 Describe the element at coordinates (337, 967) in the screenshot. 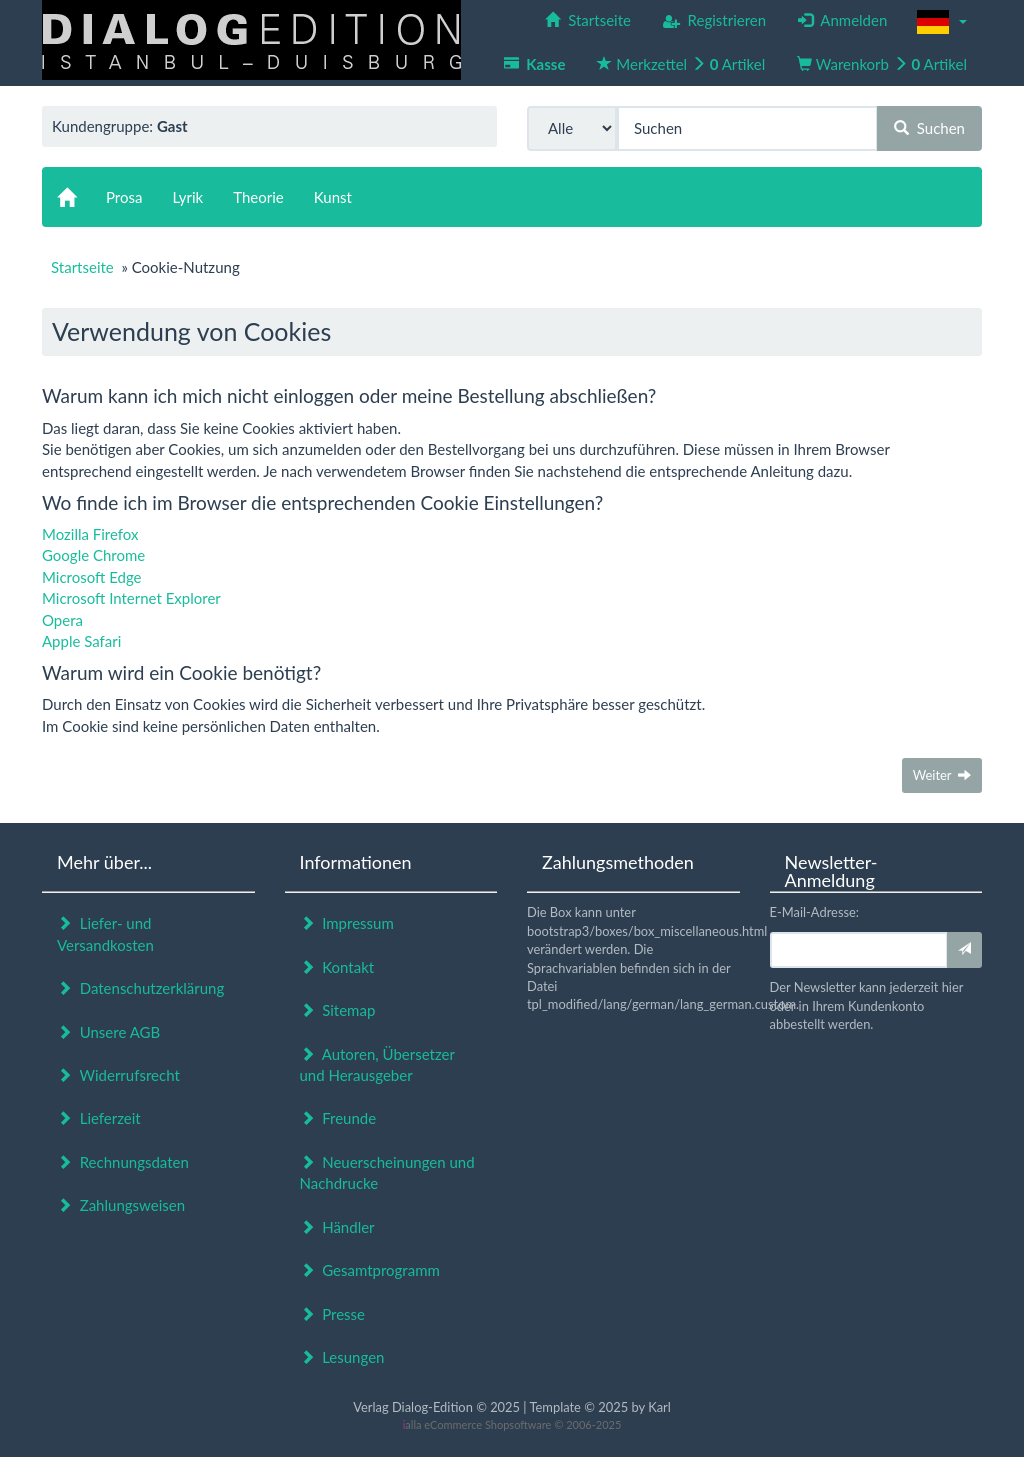

I see `Kontakt` at that location.